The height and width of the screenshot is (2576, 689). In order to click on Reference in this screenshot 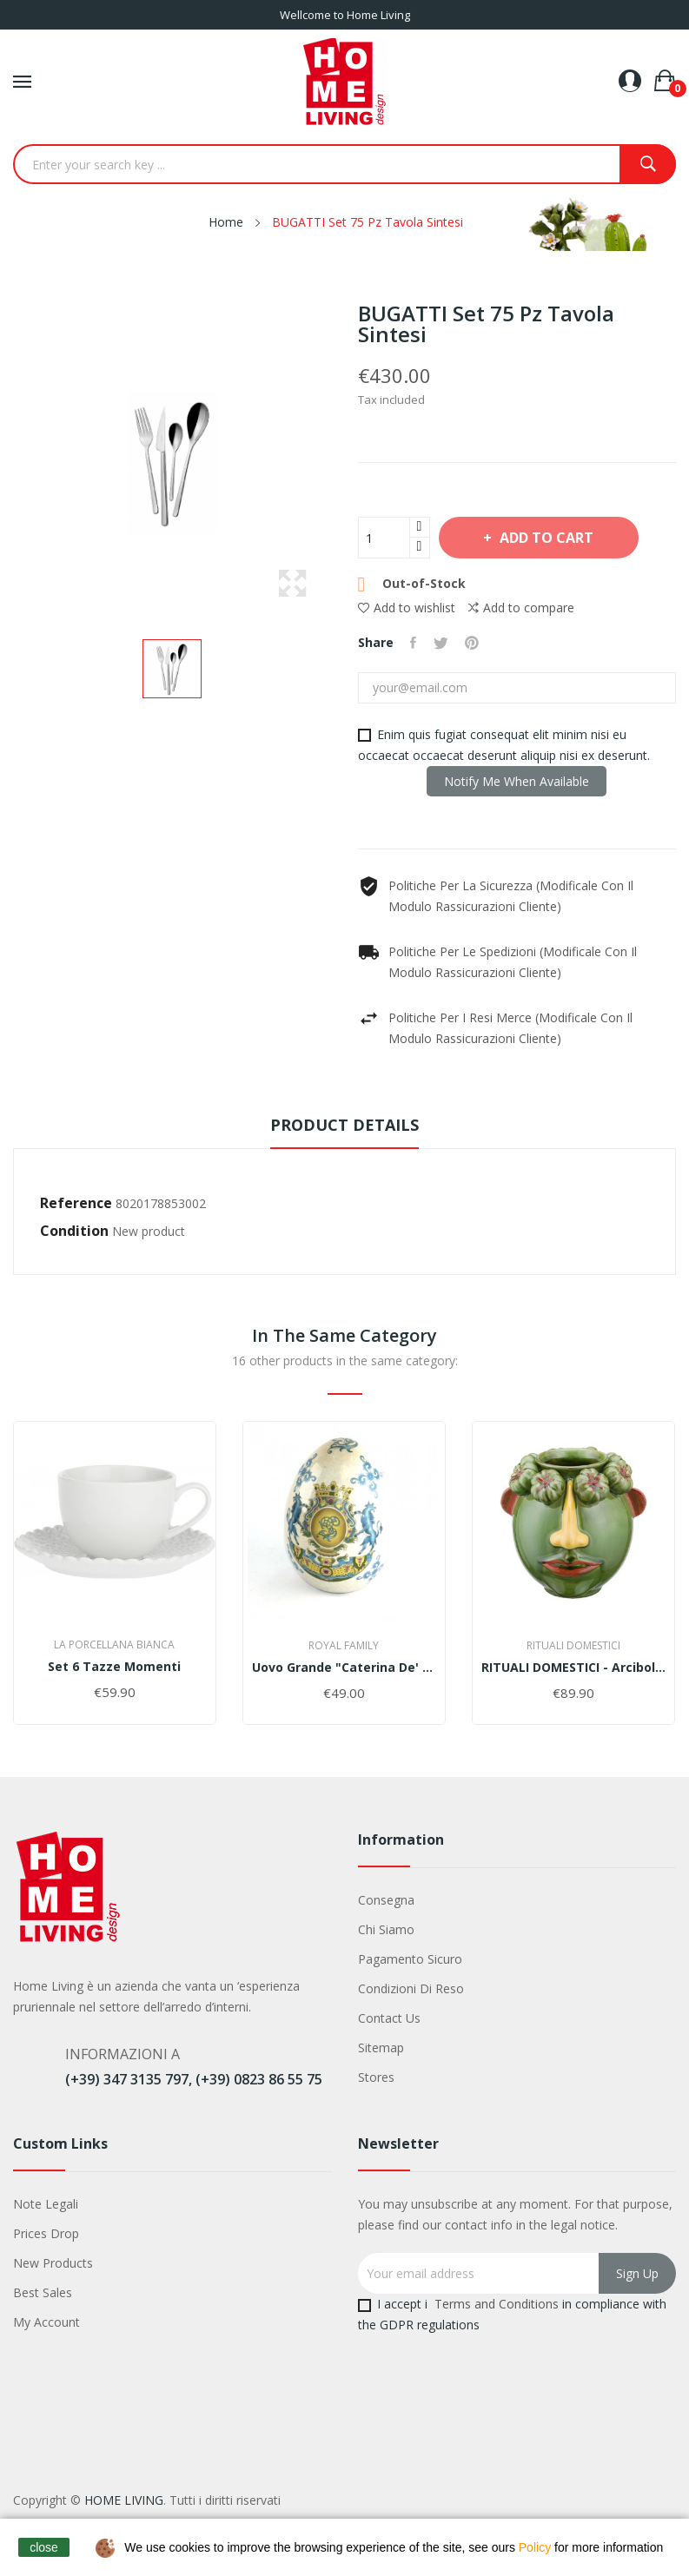, I will do `click(76, 1202)`.